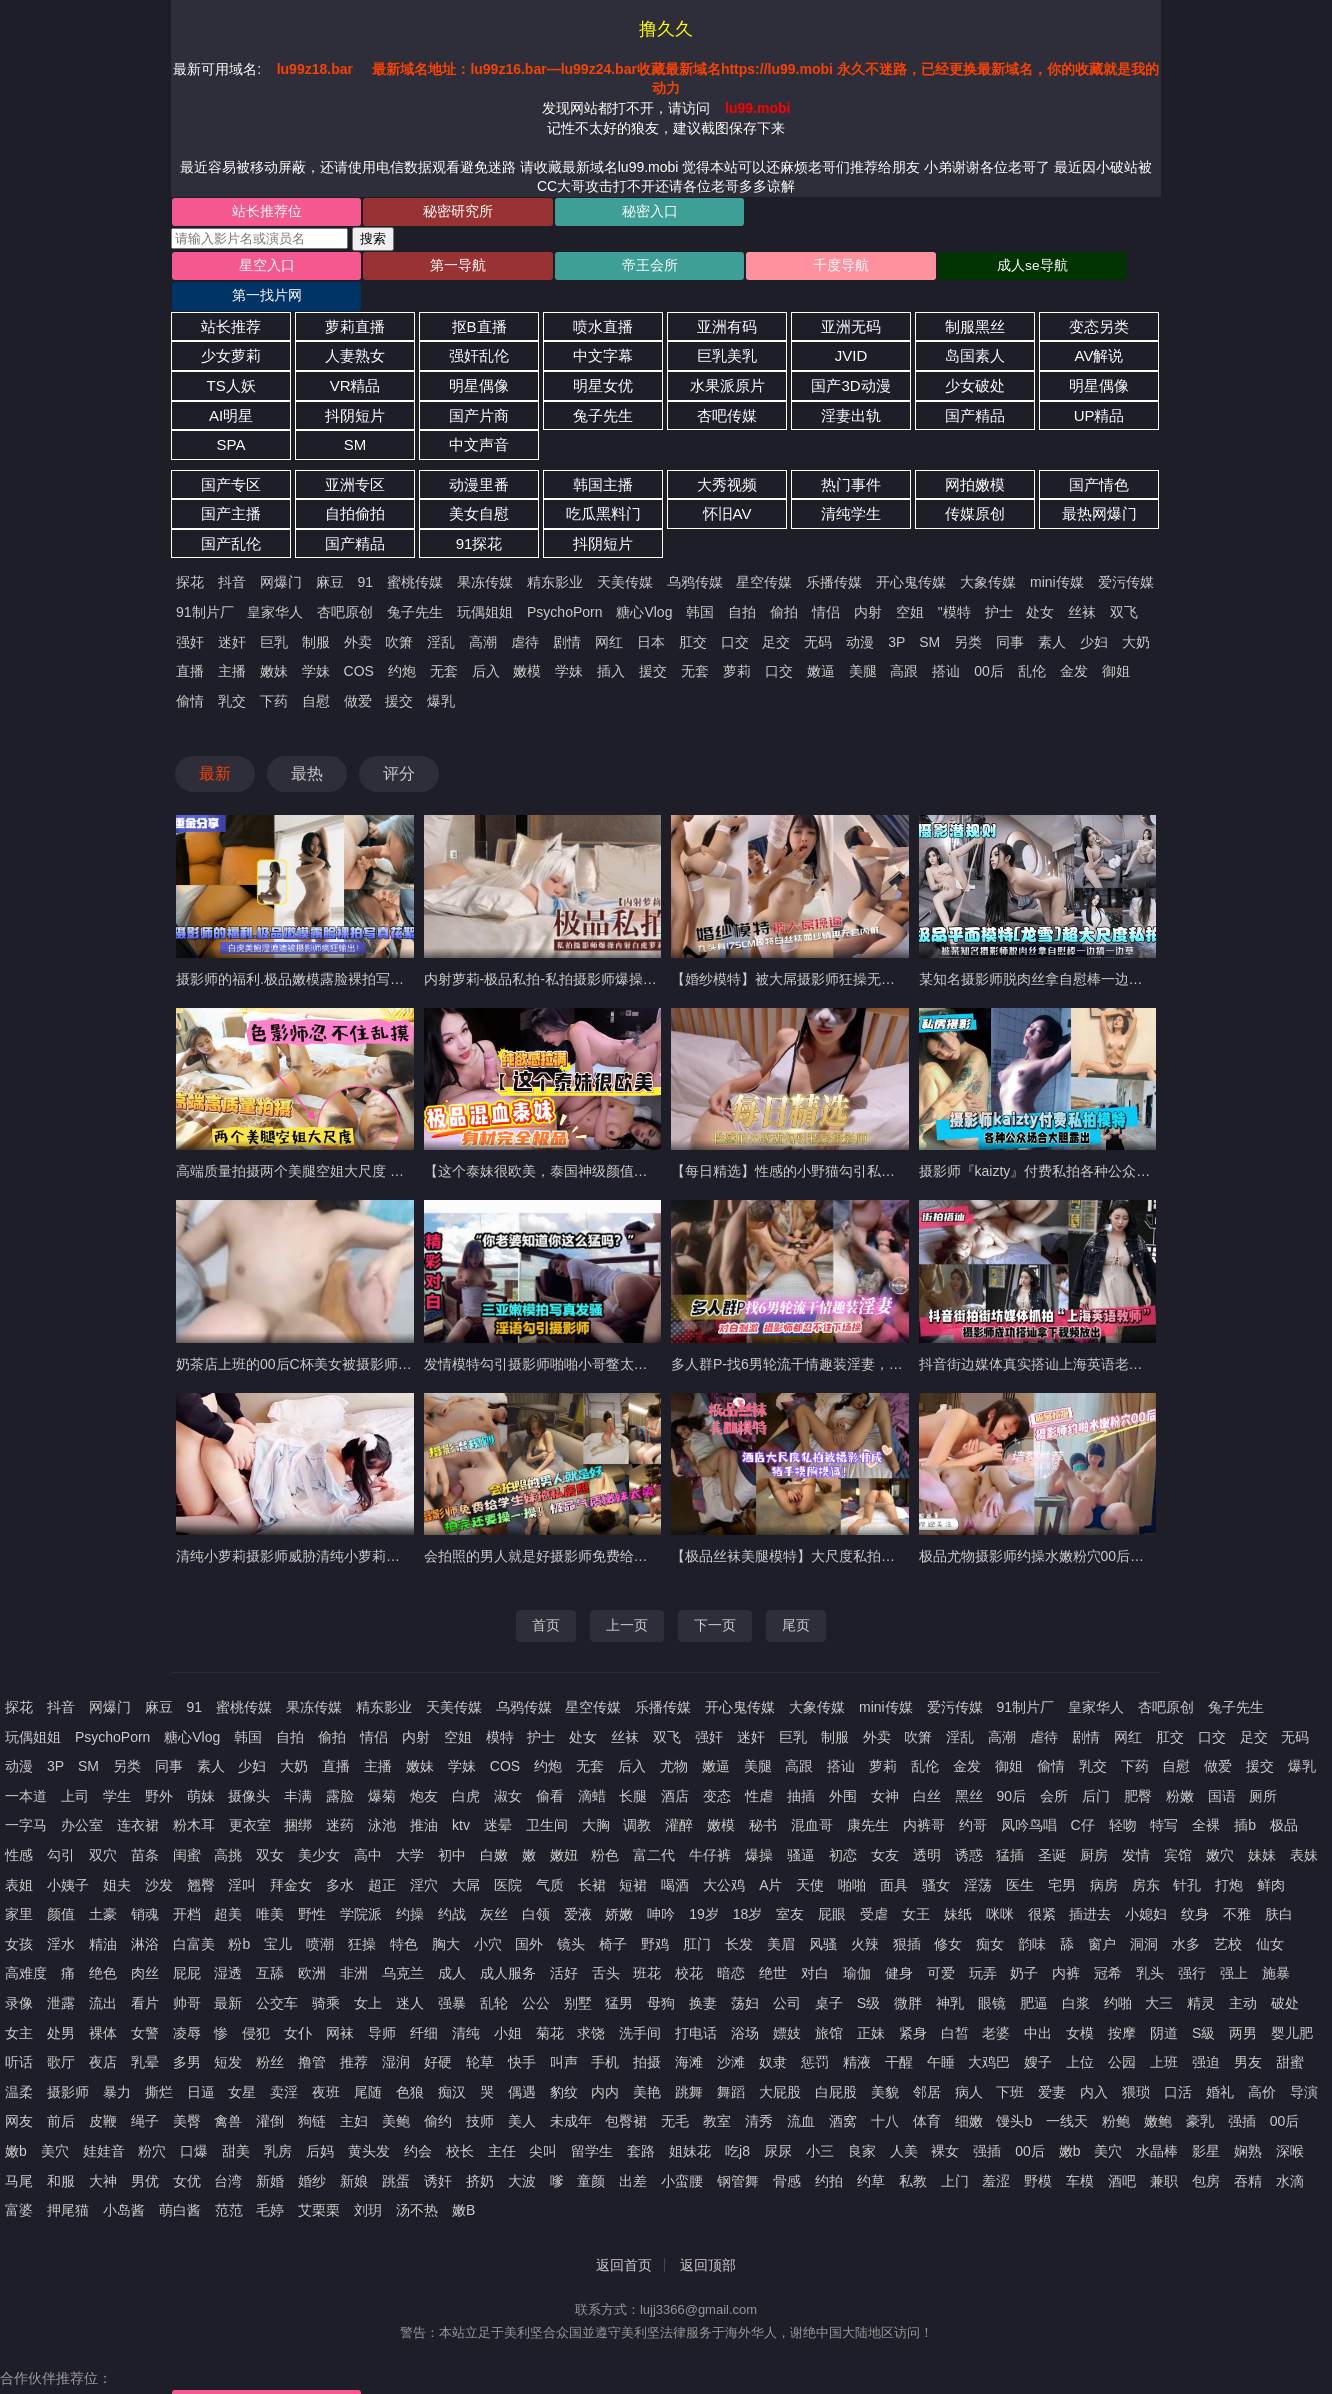 The width and height of the screenshot is (1332, 2394). I want to click on 精液, so click(857, 2035).